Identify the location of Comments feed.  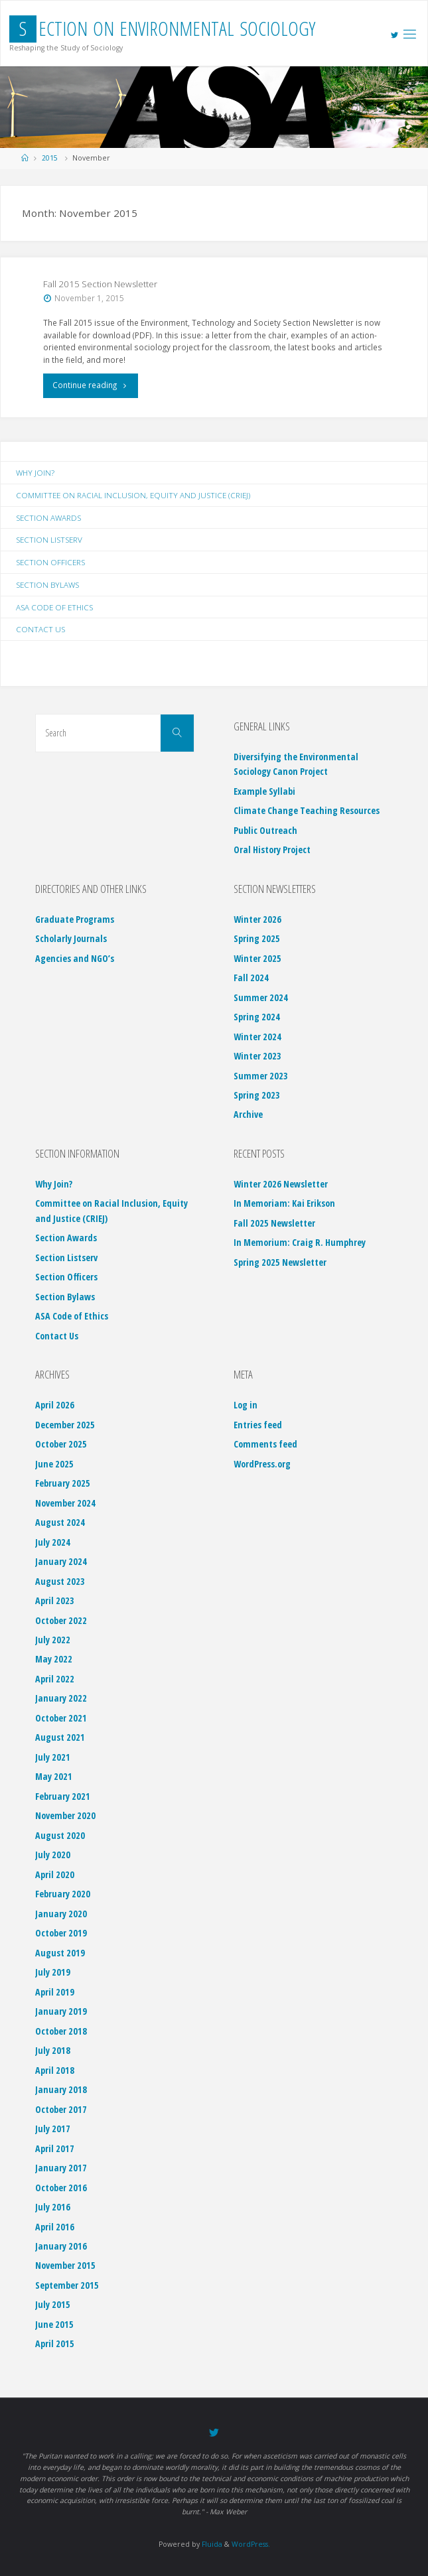
(265, 1444).